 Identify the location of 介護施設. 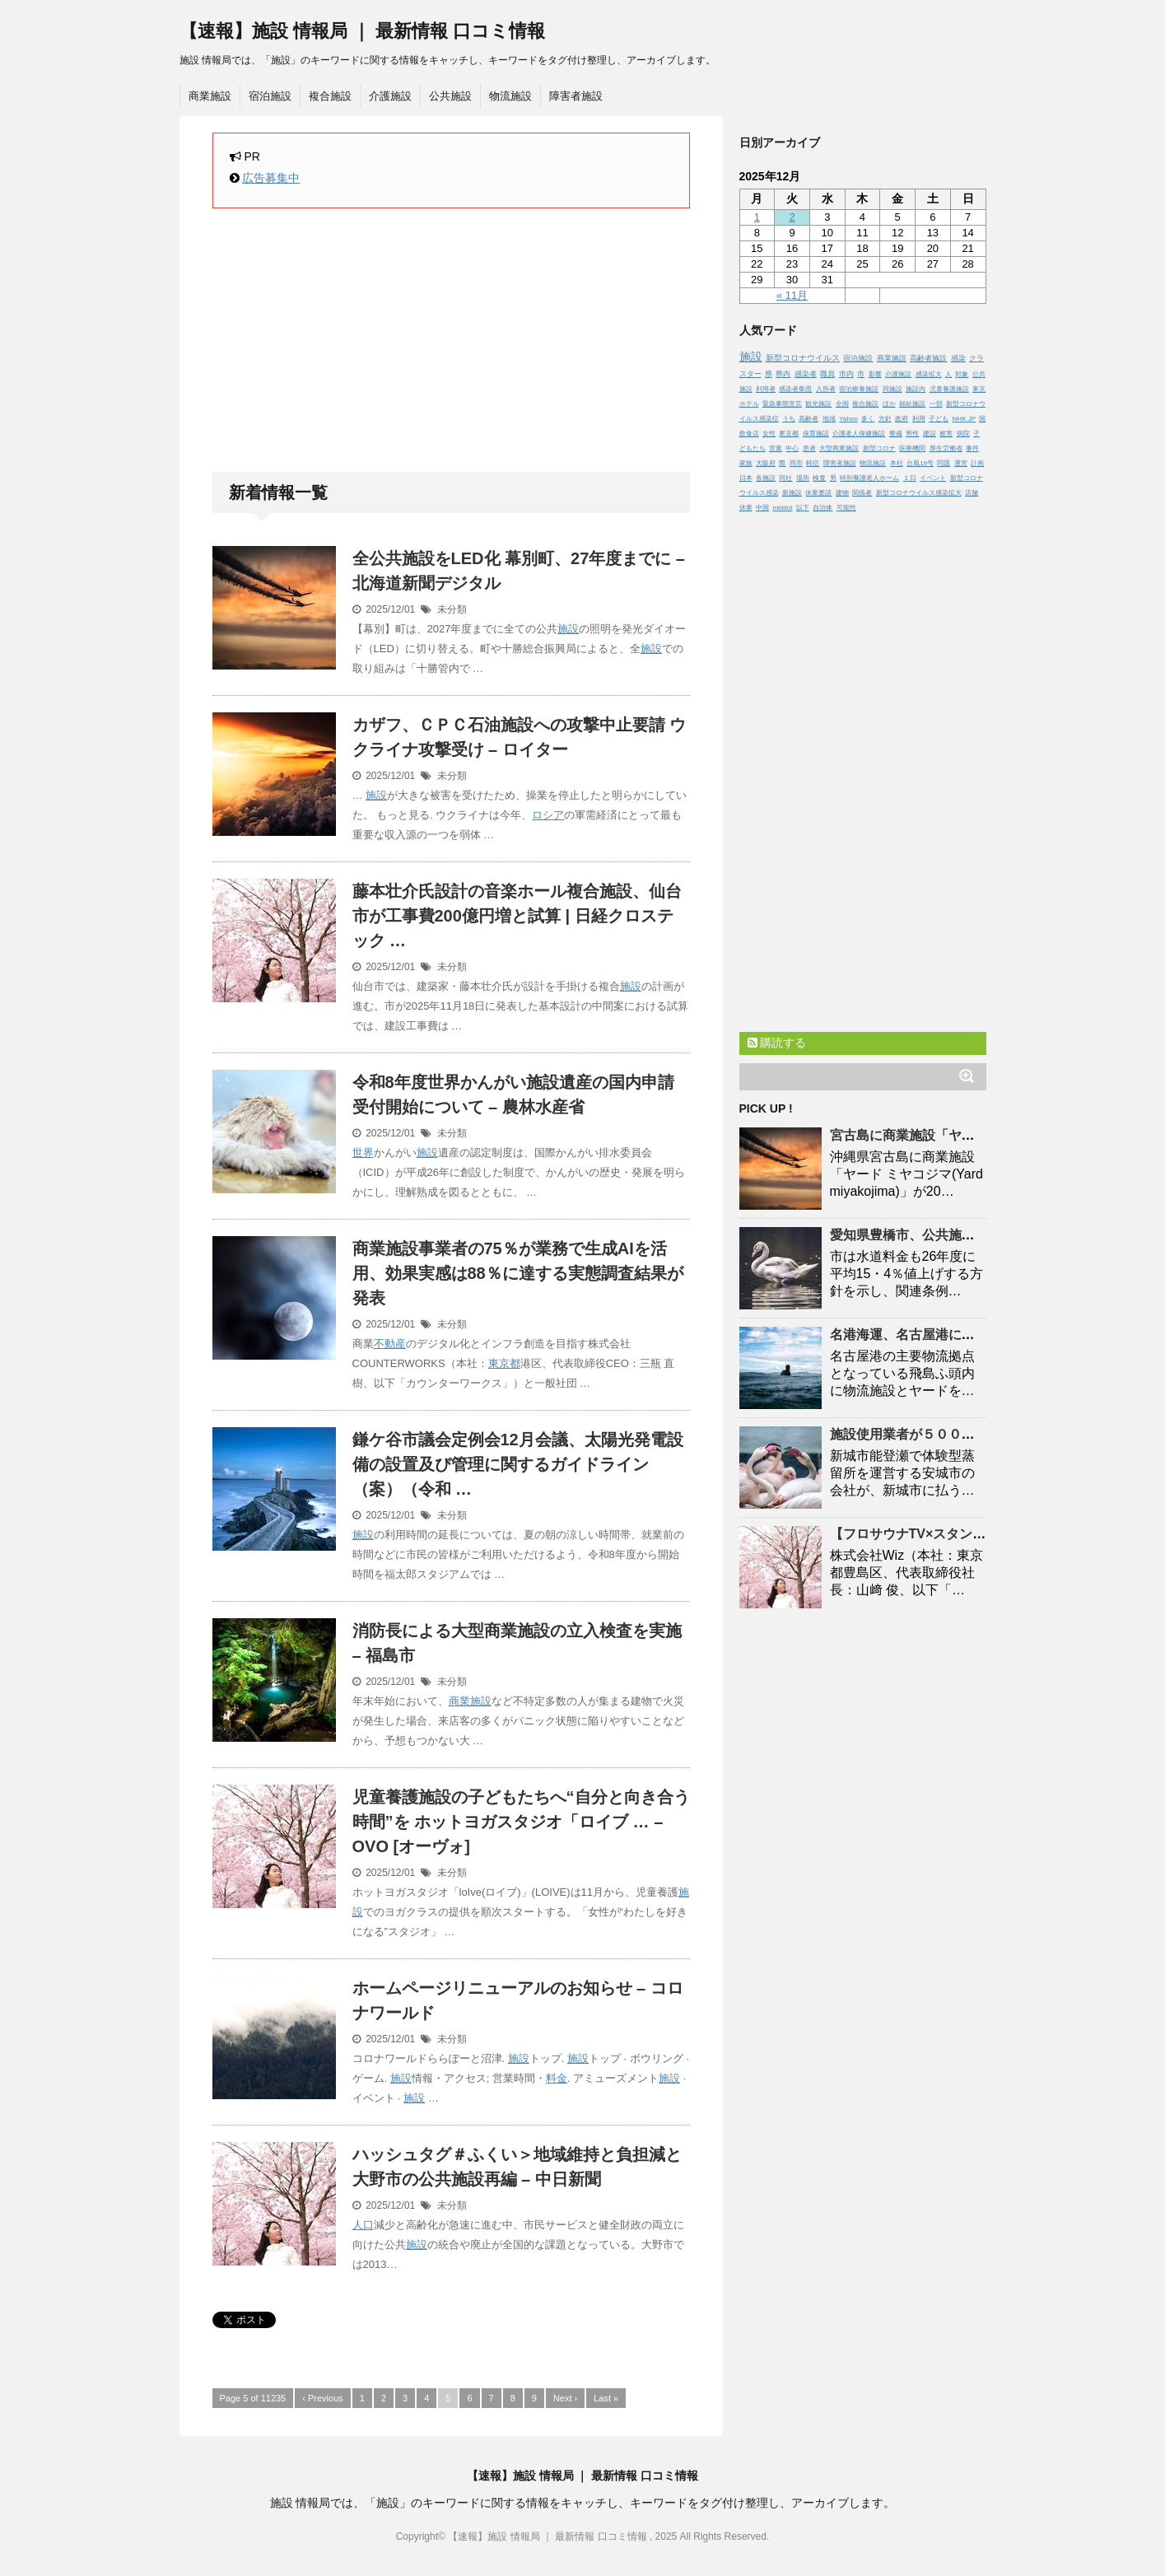
(390, 96).